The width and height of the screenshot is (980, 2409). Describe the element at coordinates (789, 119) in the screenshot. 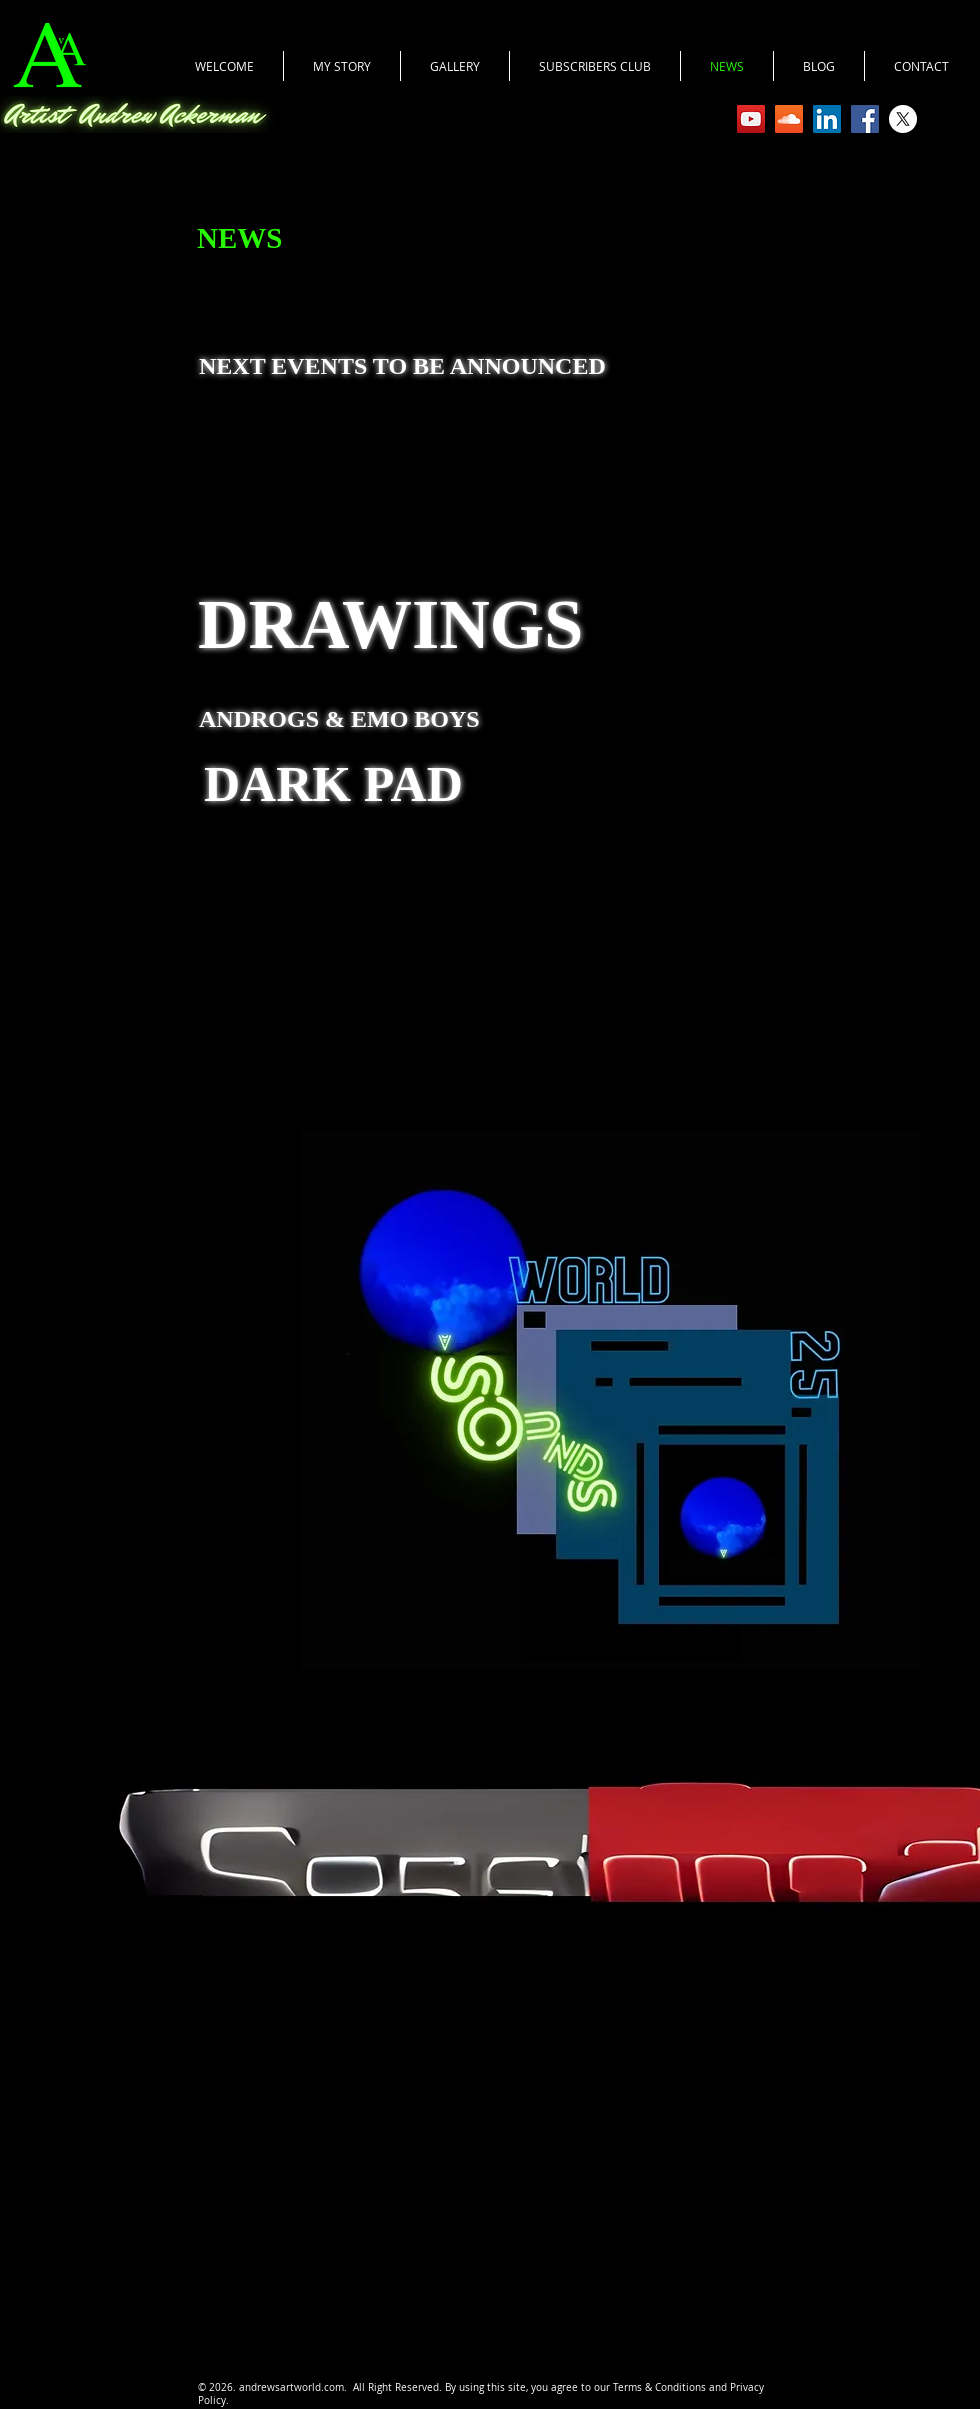

I see `[SoundCloud Social Icon]` at that location.